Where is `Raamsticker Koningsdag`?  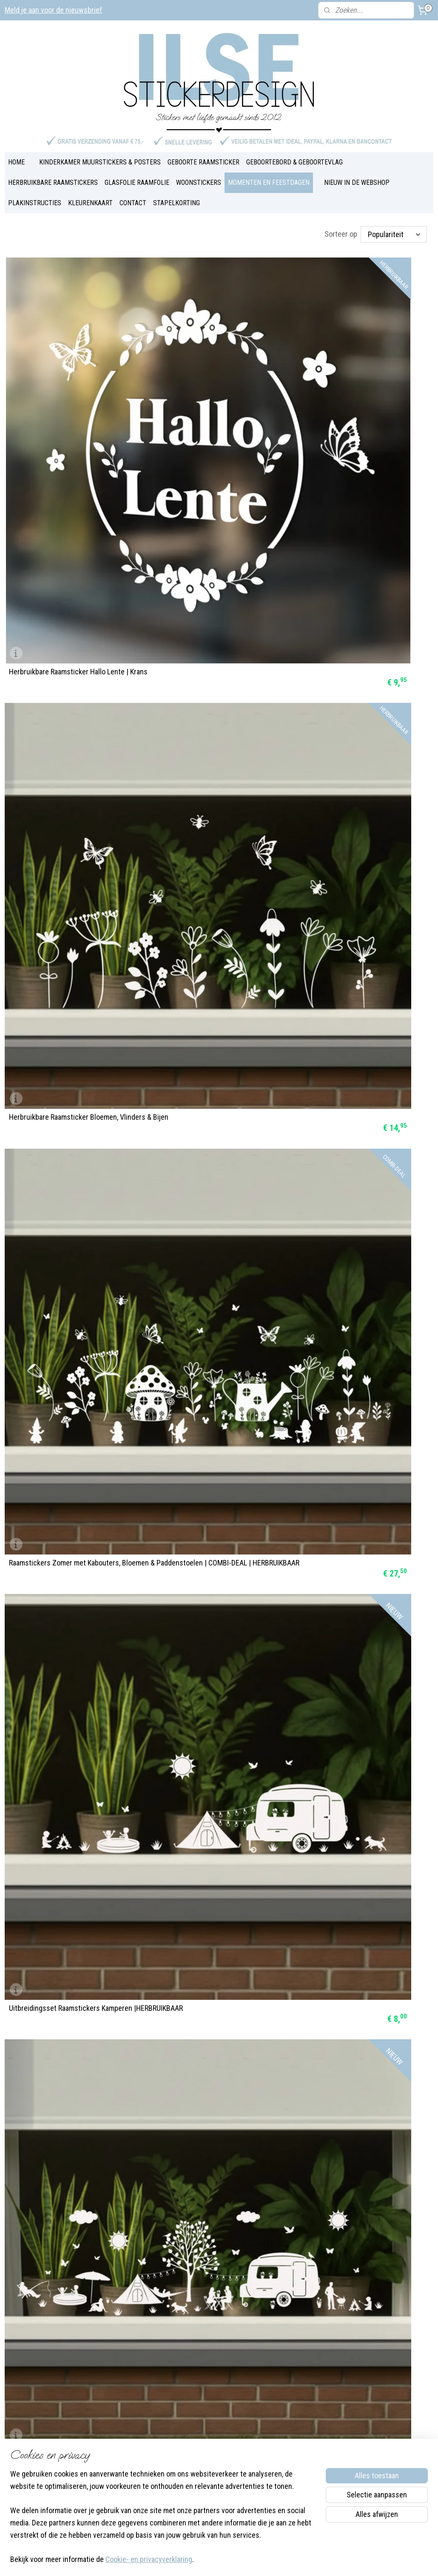 Raamsticker Koningsdag is located at coordinates (46, 1974).